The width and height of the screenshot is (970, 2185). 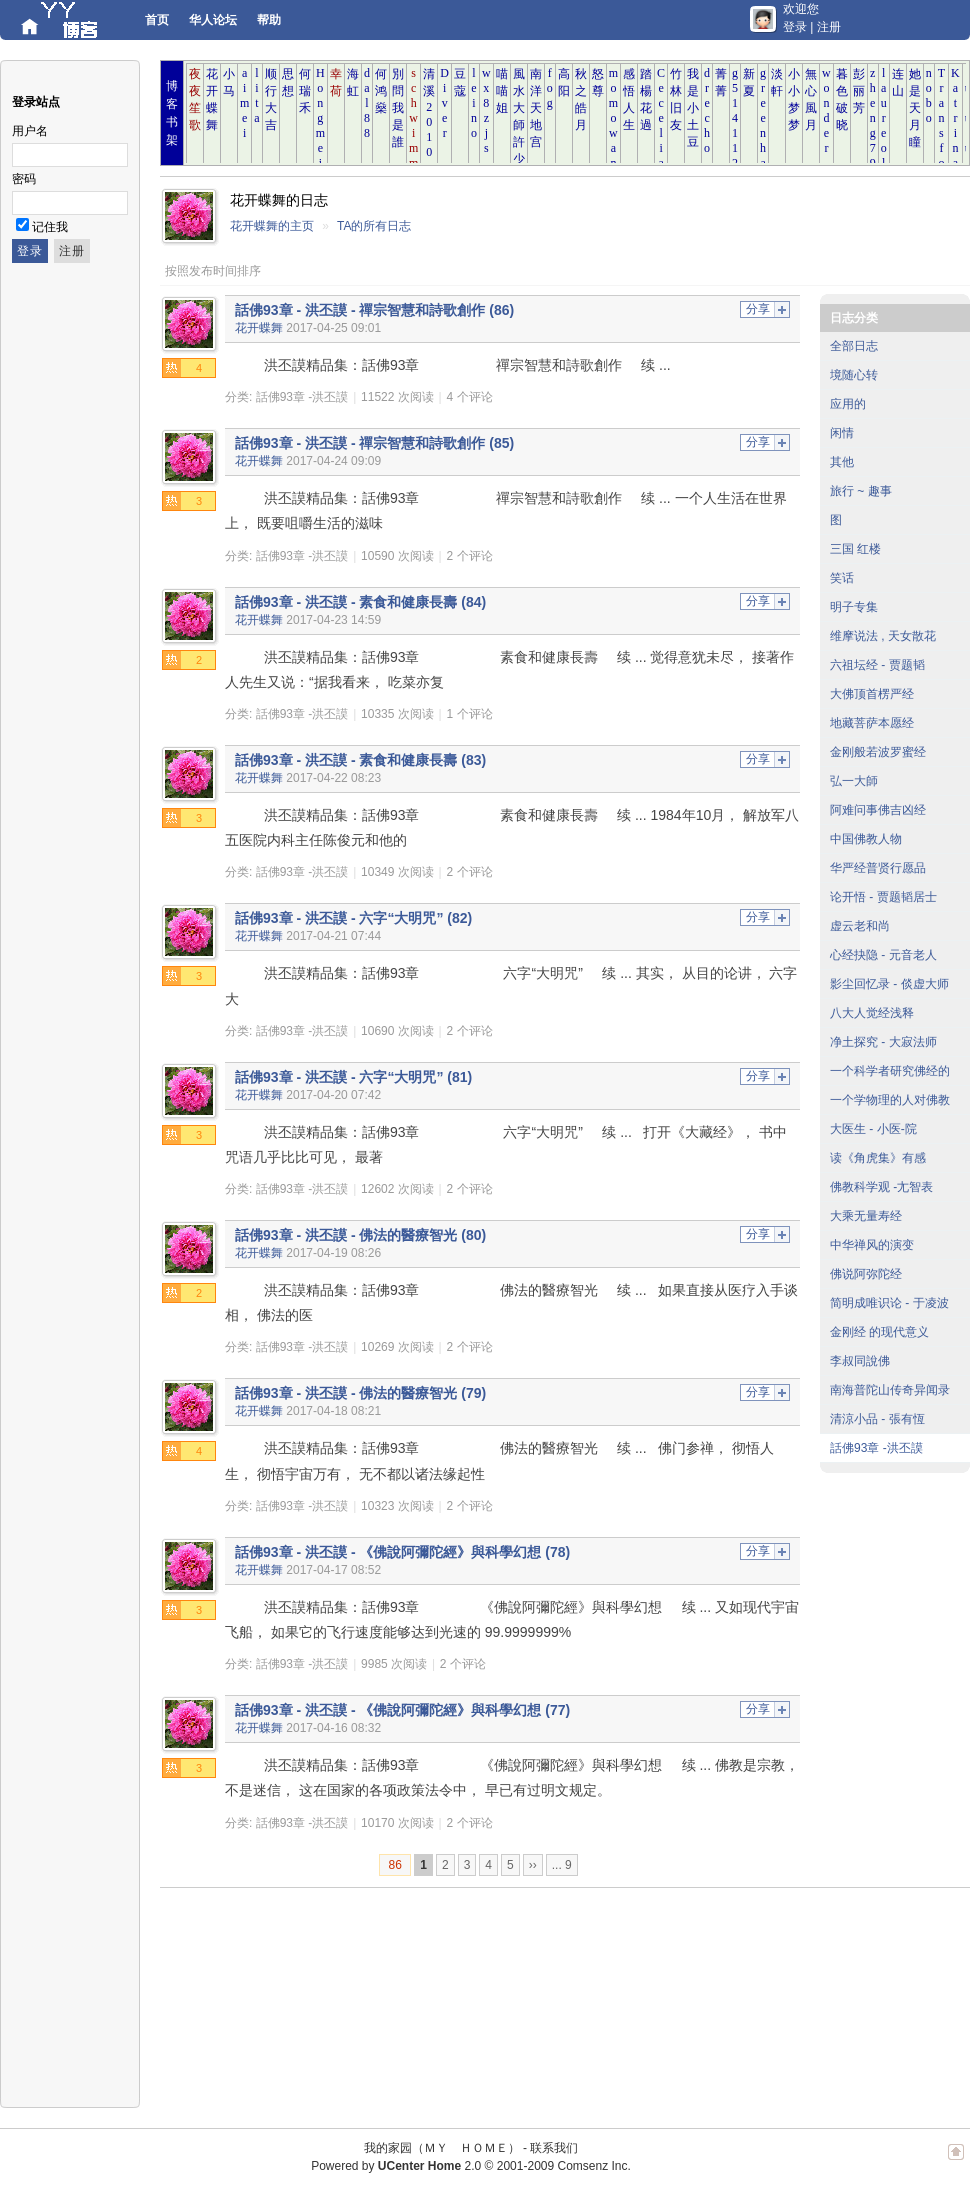 I want to click on 中华禅风的演变, so click(x=872, y=1245).